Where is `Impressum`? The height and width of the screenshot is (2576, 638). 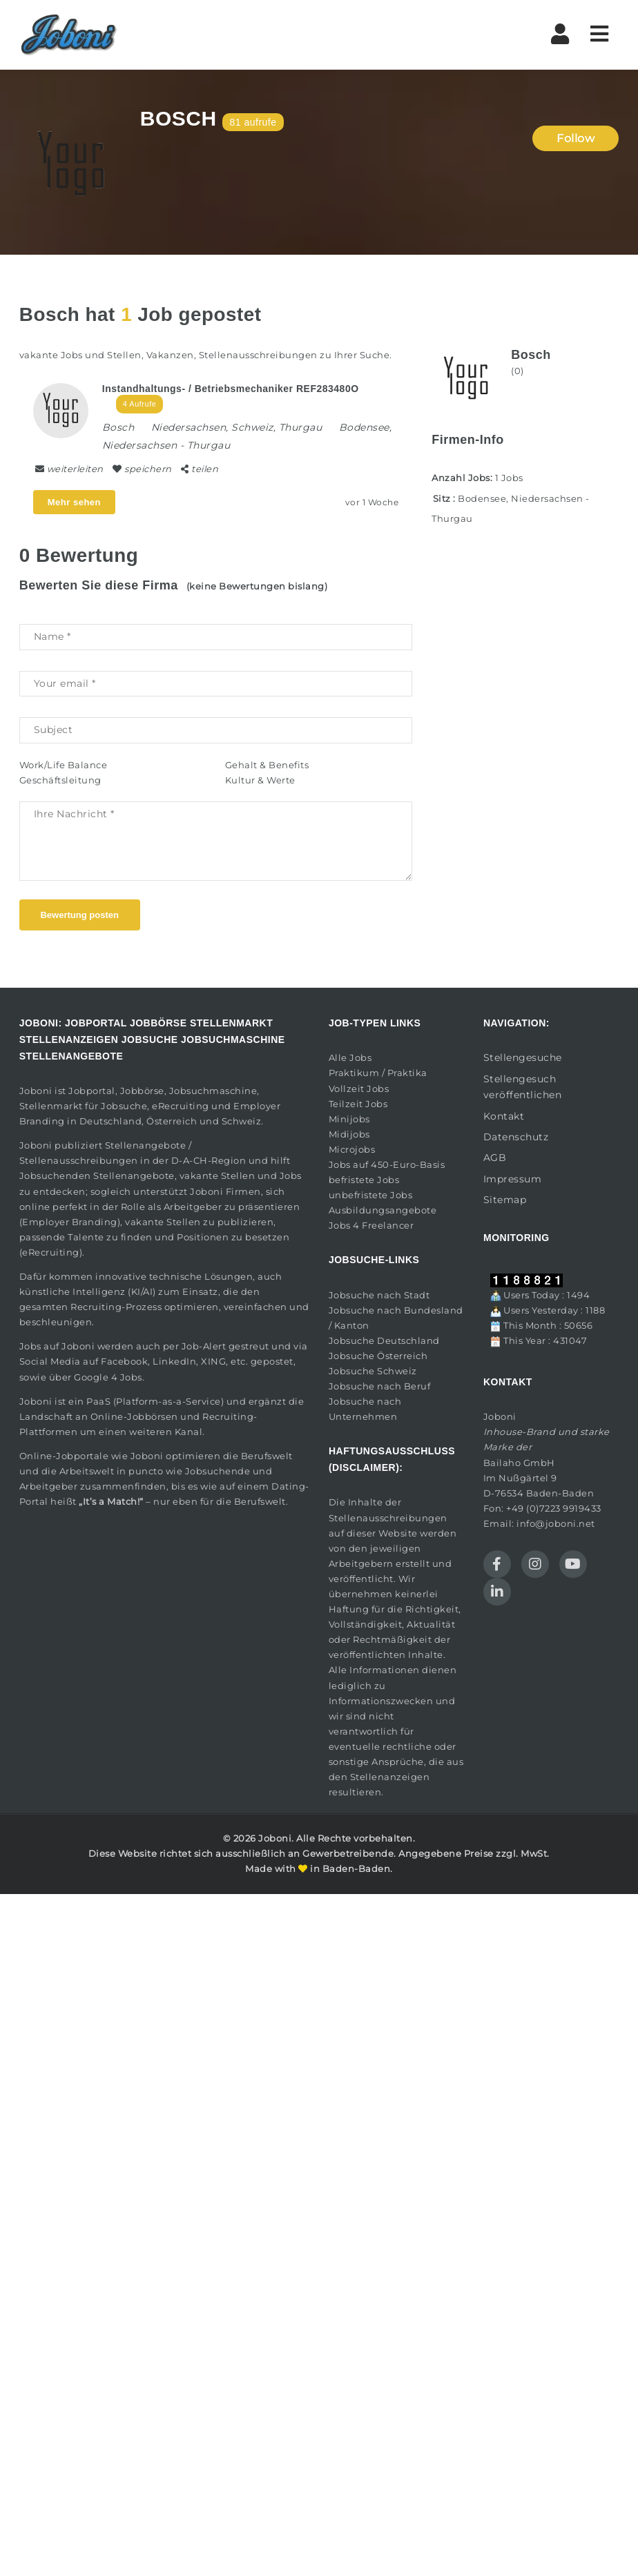
Impressum is located at coordinates (512, 1179).